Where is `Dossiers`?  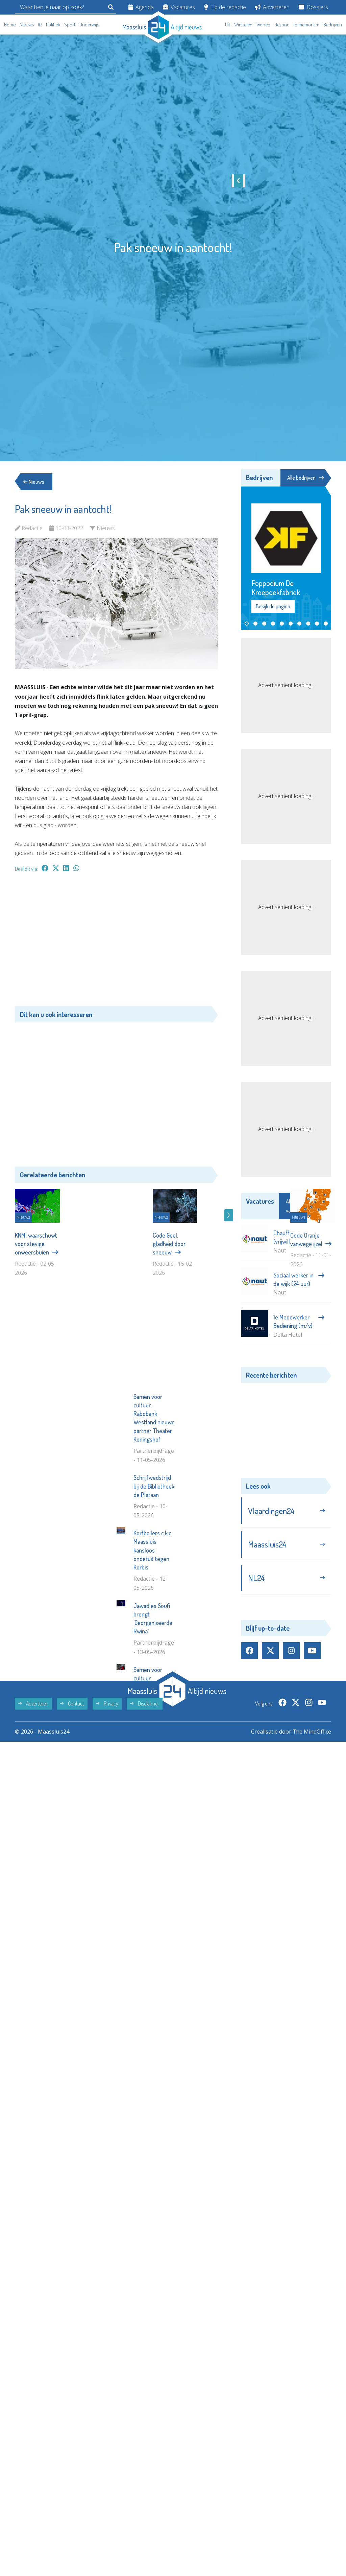 Dossiers is located at coordinates (313, 7).